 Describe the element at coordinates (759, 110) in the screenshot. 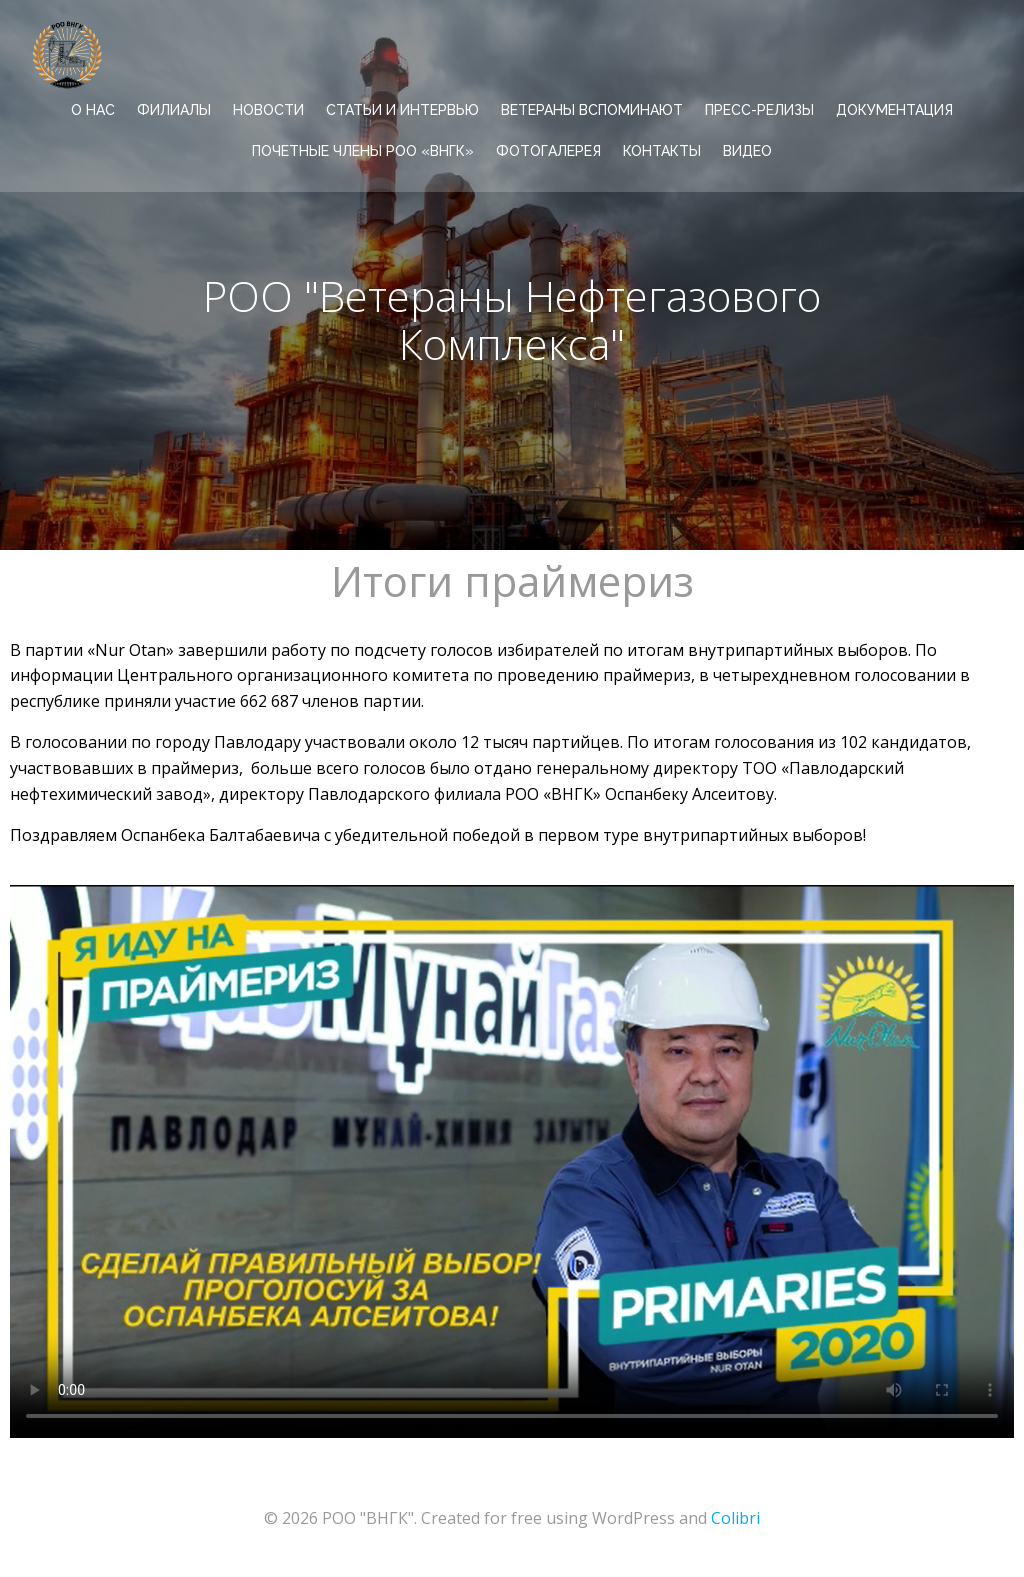

I see `ПРЕСС-РЕЛИЗЫ` at that location.